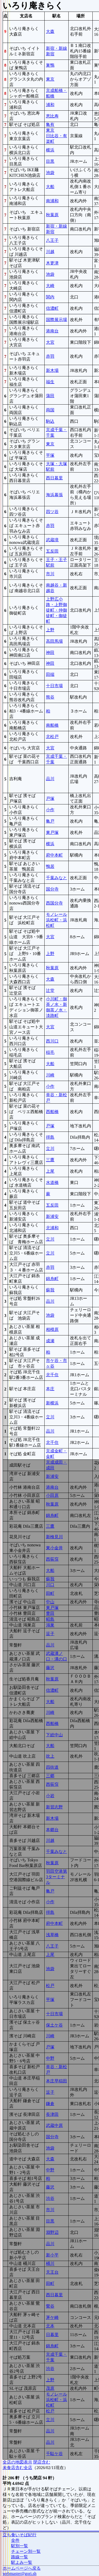 This screenshot has width=99, height=2576. What do you see at coordinates (52, 2334) in the screenshot?
I see `日暮里` at bounding box center [52, 2334].